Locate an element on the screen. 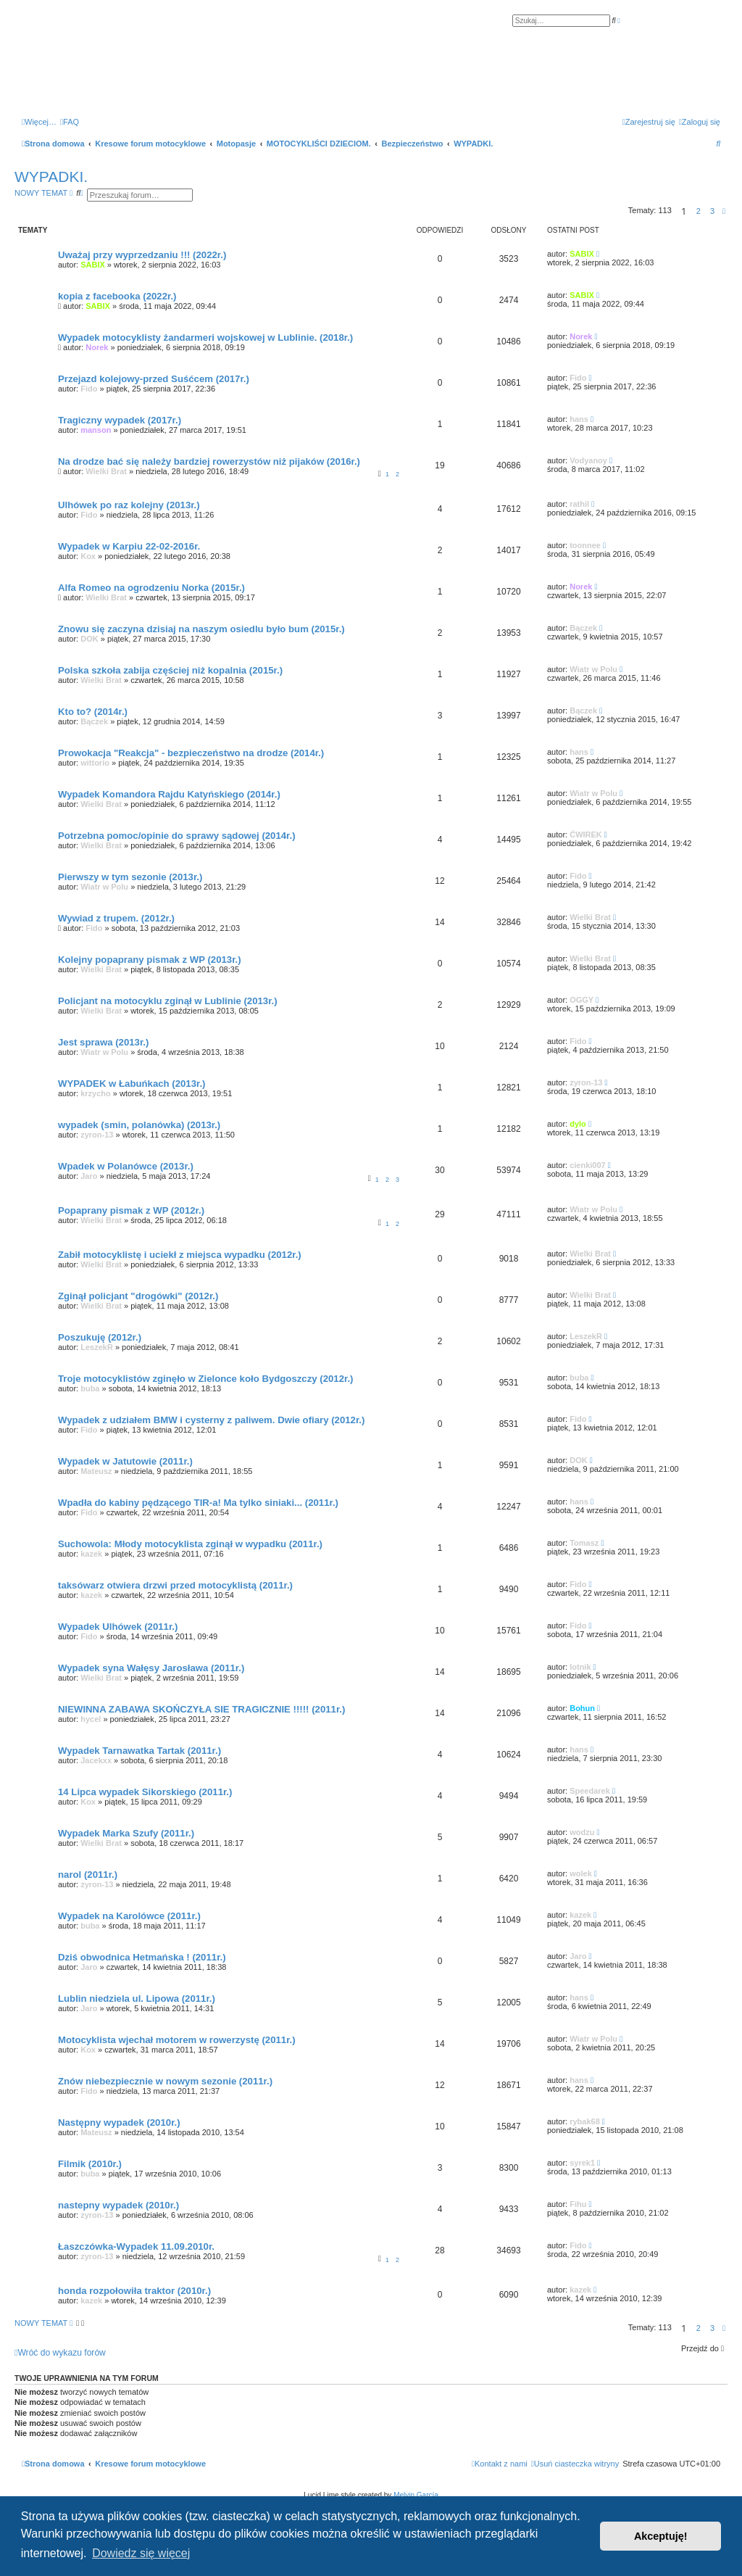 The image size is (742, 2576). wypadek (smin, polanówka) (2013r.) is located at coordinates (139, 1124).